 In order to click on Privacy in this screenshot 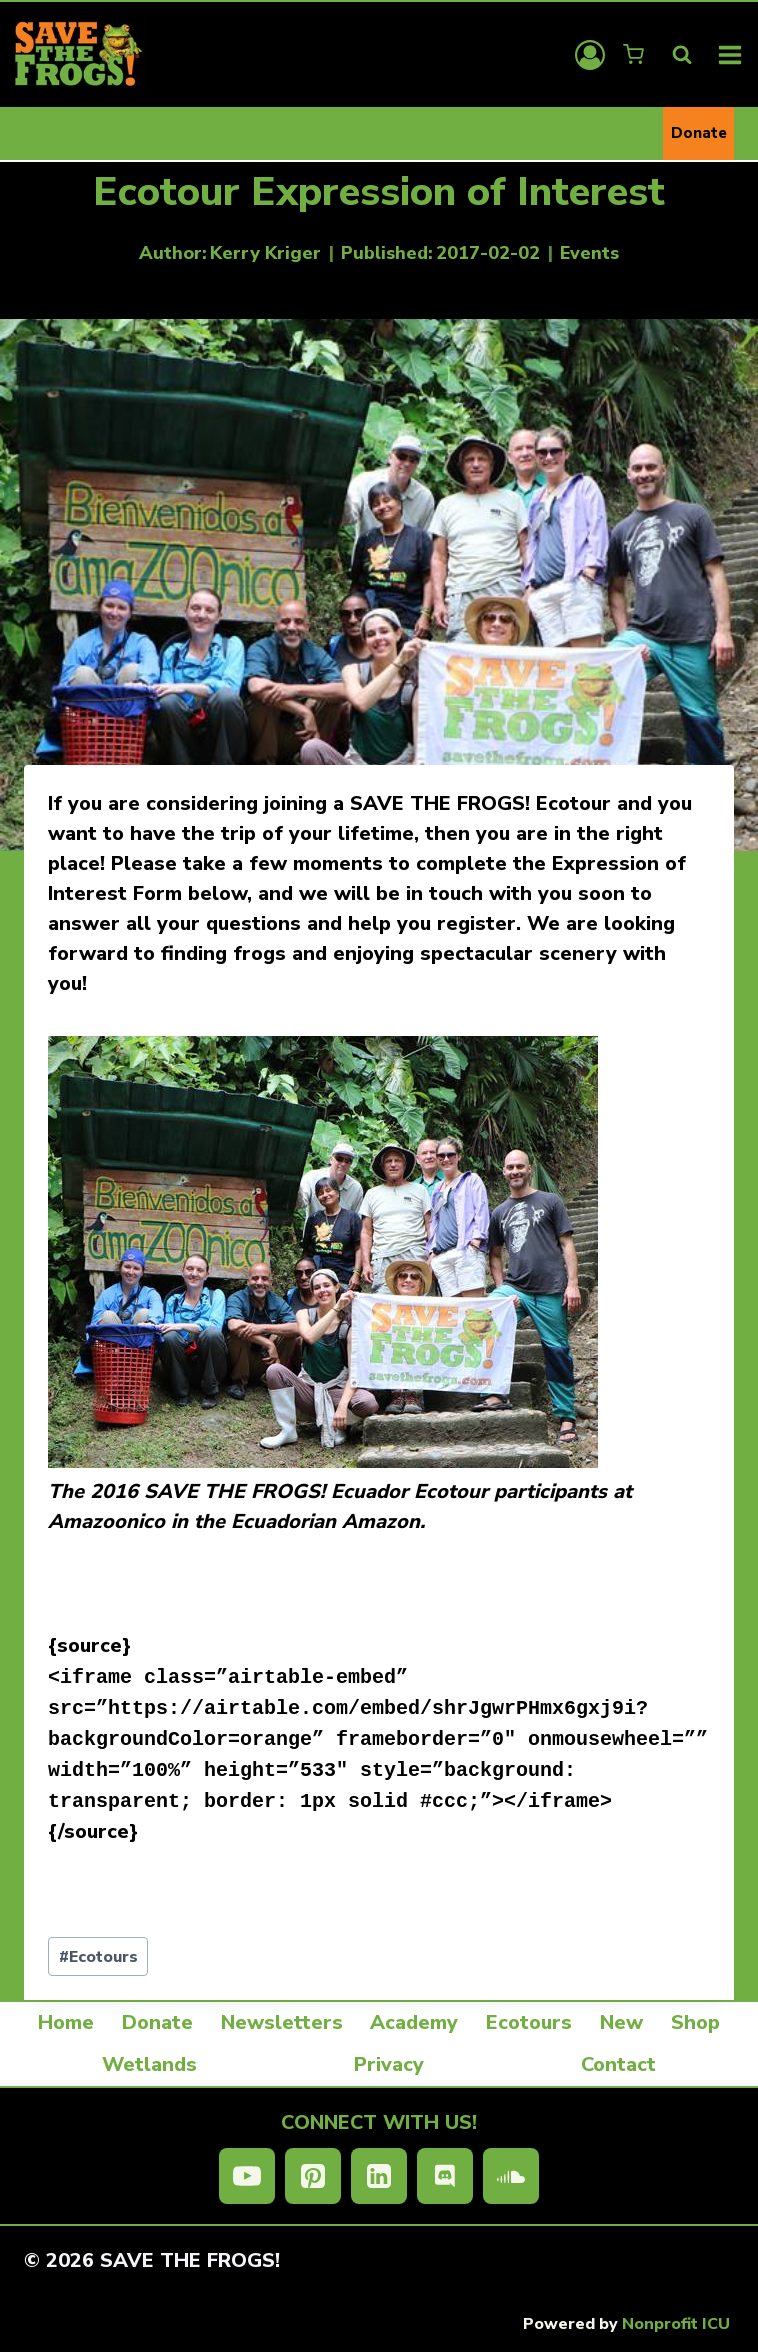, I will do `click(389, 2064)`.